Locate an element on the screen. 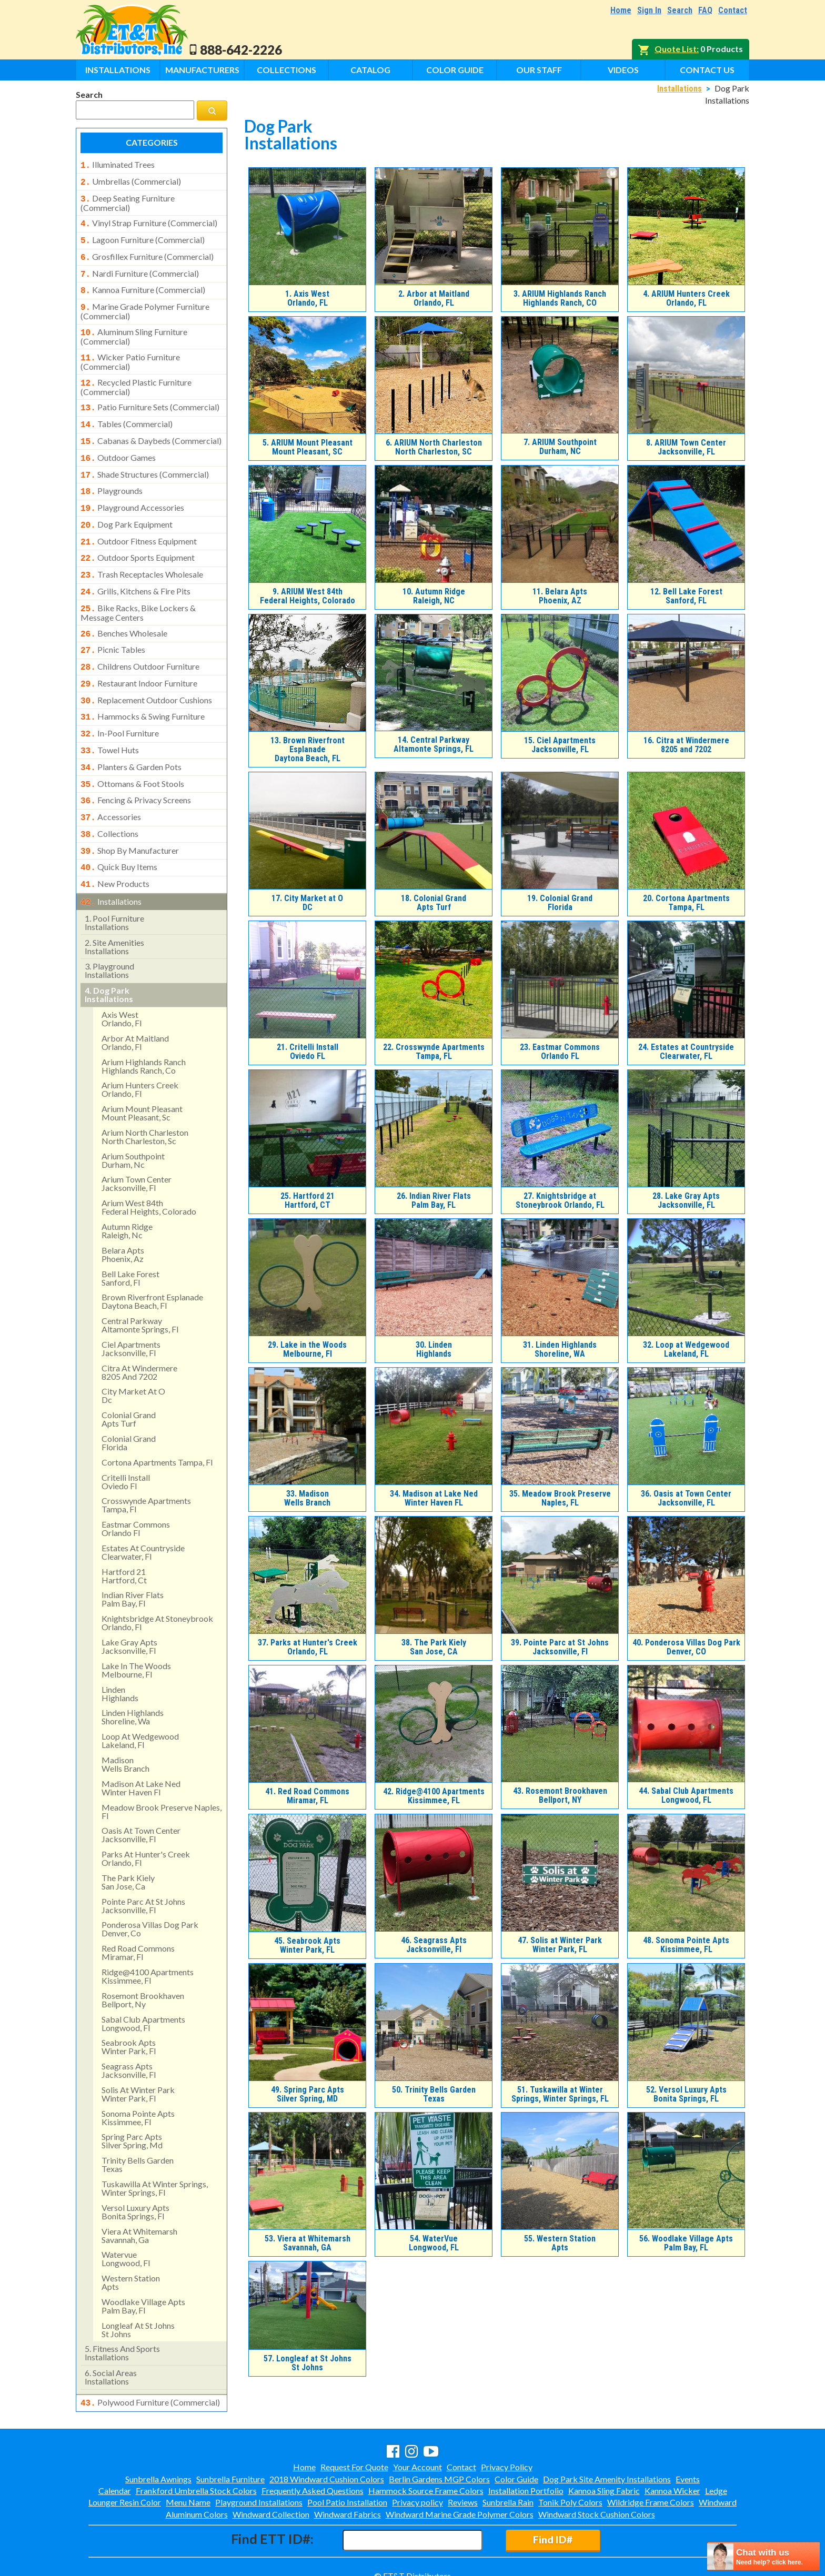 The width and height of the screenshot is (825, 2576). Find ID# is located at coordinates (552, 2521).